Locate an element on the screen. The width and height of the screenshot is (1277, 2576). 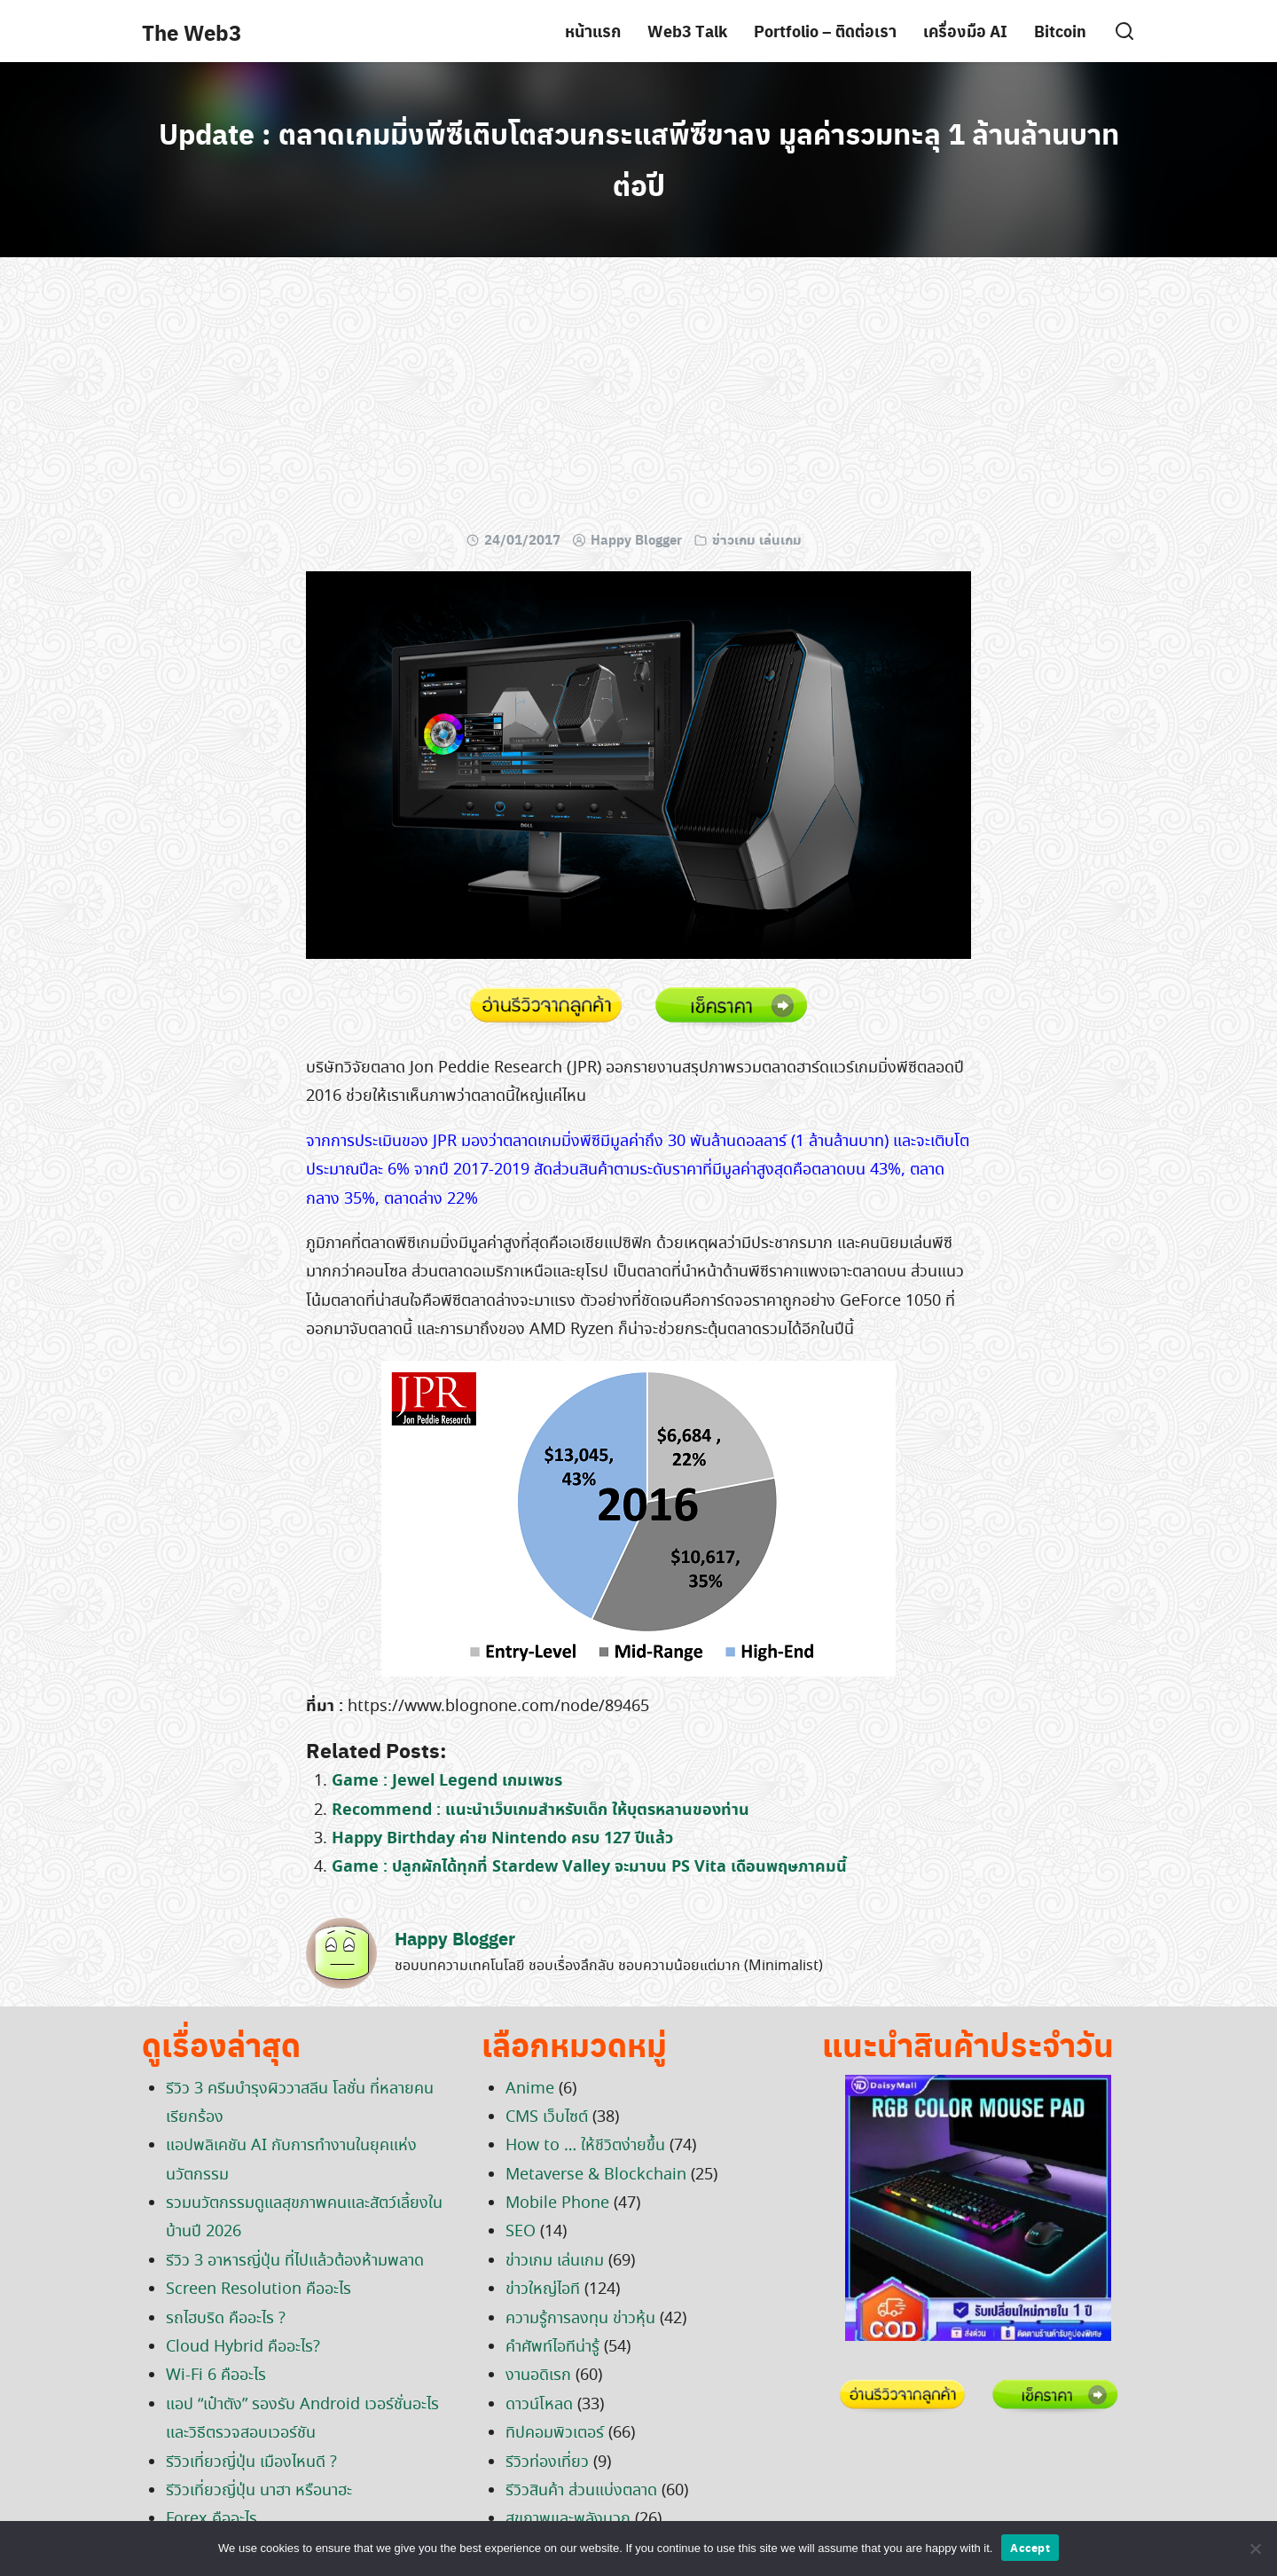
The Web3 is located at coordinates (191, 32).